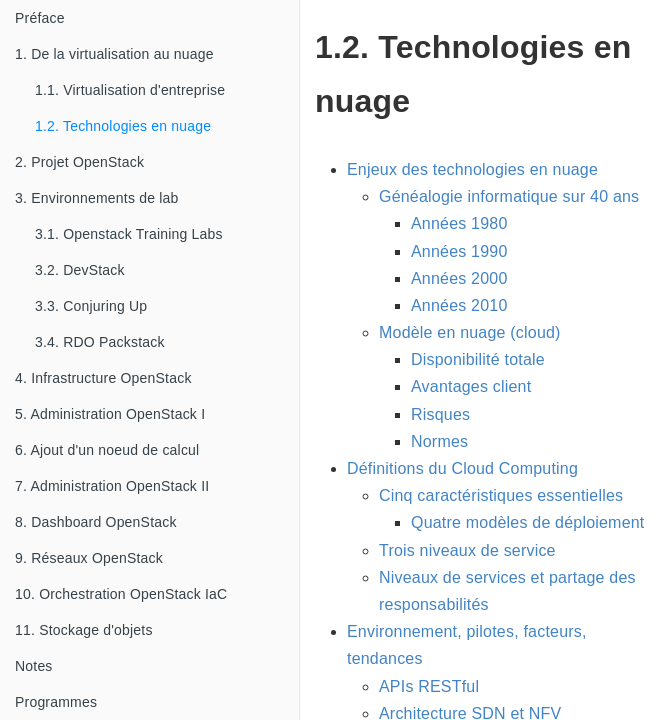 The width and height of the screenshot is (665, 720). What do you see at coordinates (79, 162) in the screenshot?
I see `2. Projet OpenStack` at bounding box center [79, 162].